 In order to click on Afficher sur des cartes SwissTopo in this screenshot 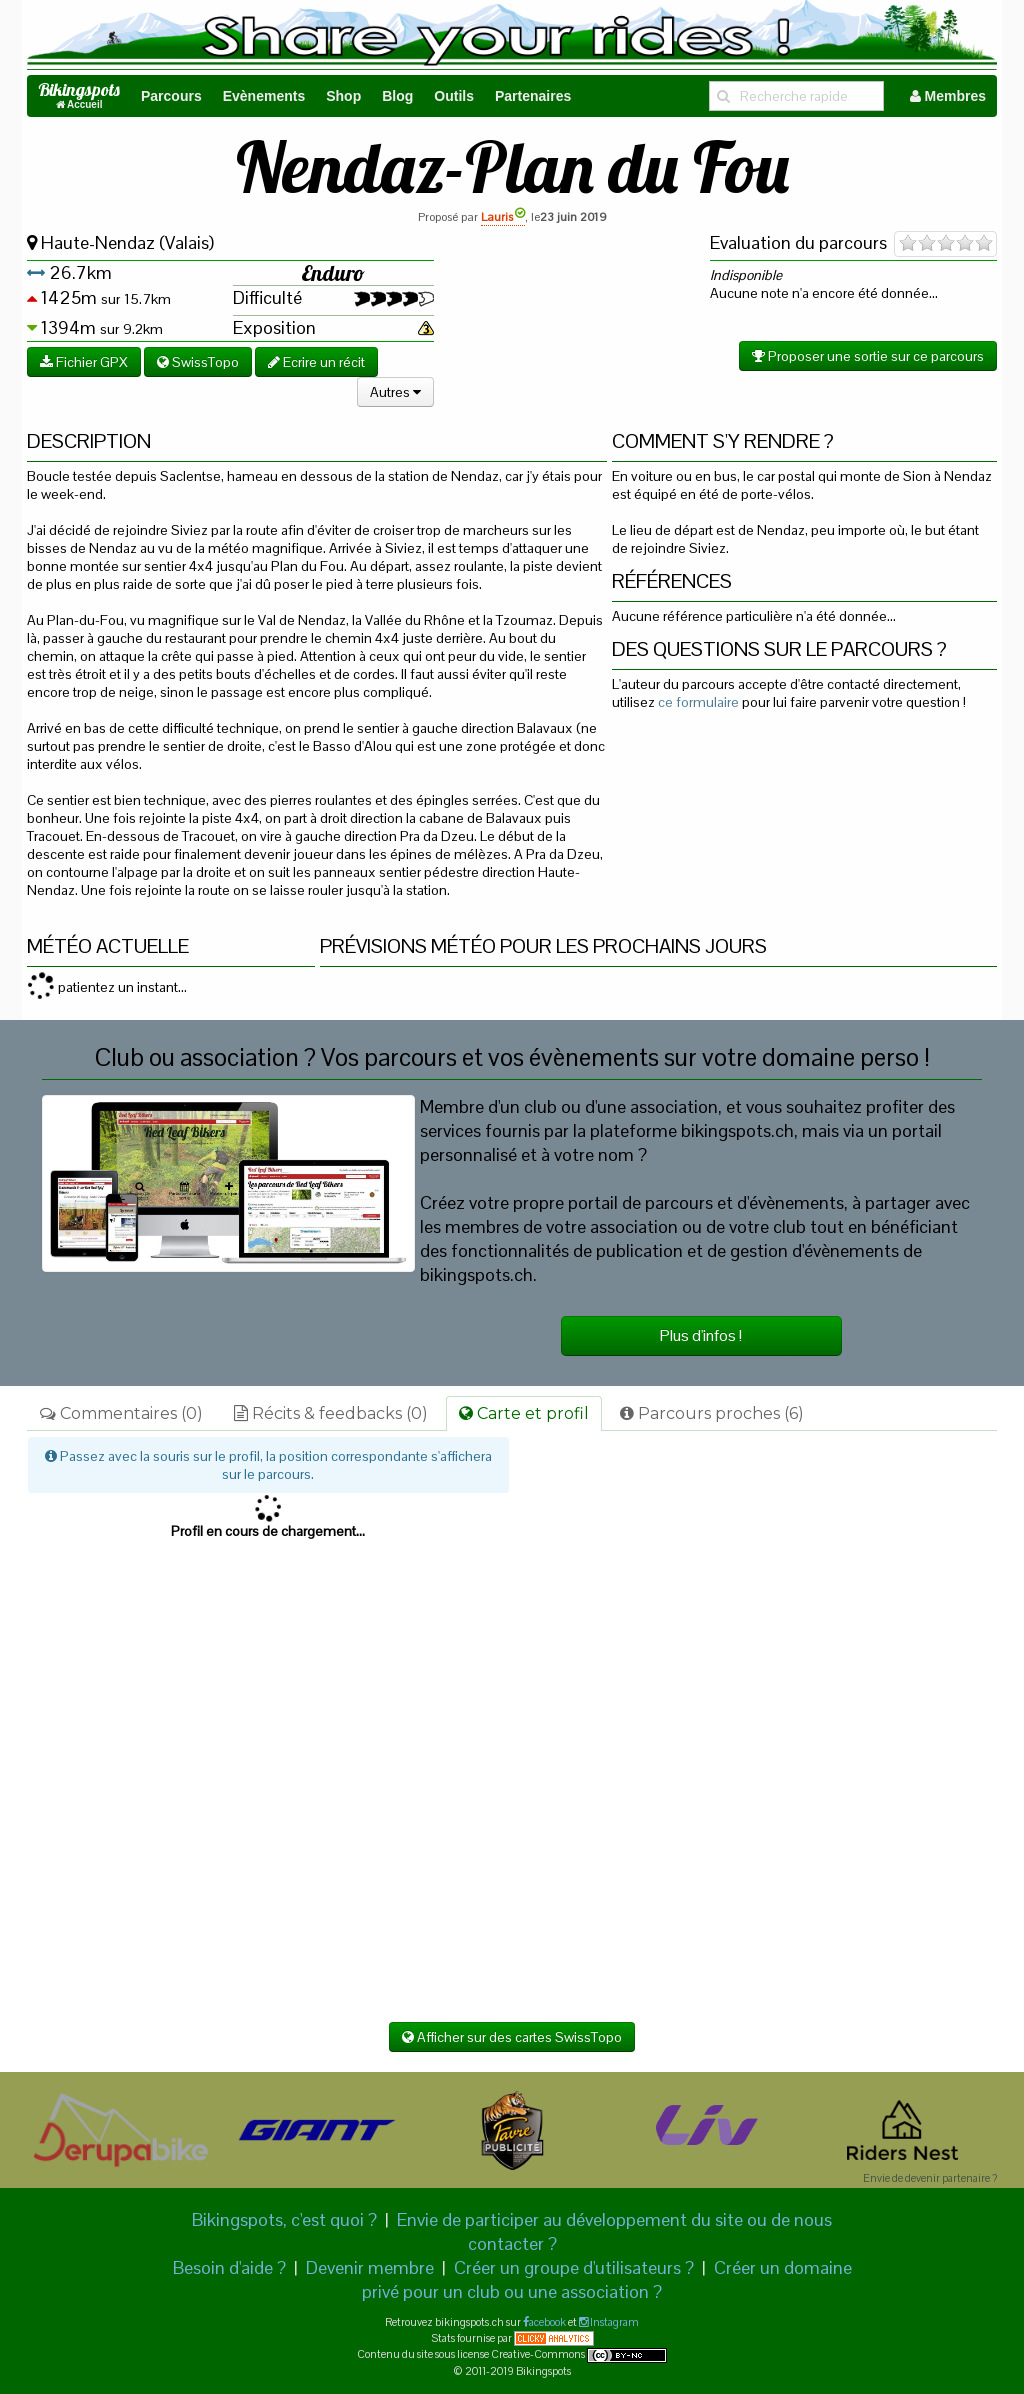, I will do `click(512, 2037)`.